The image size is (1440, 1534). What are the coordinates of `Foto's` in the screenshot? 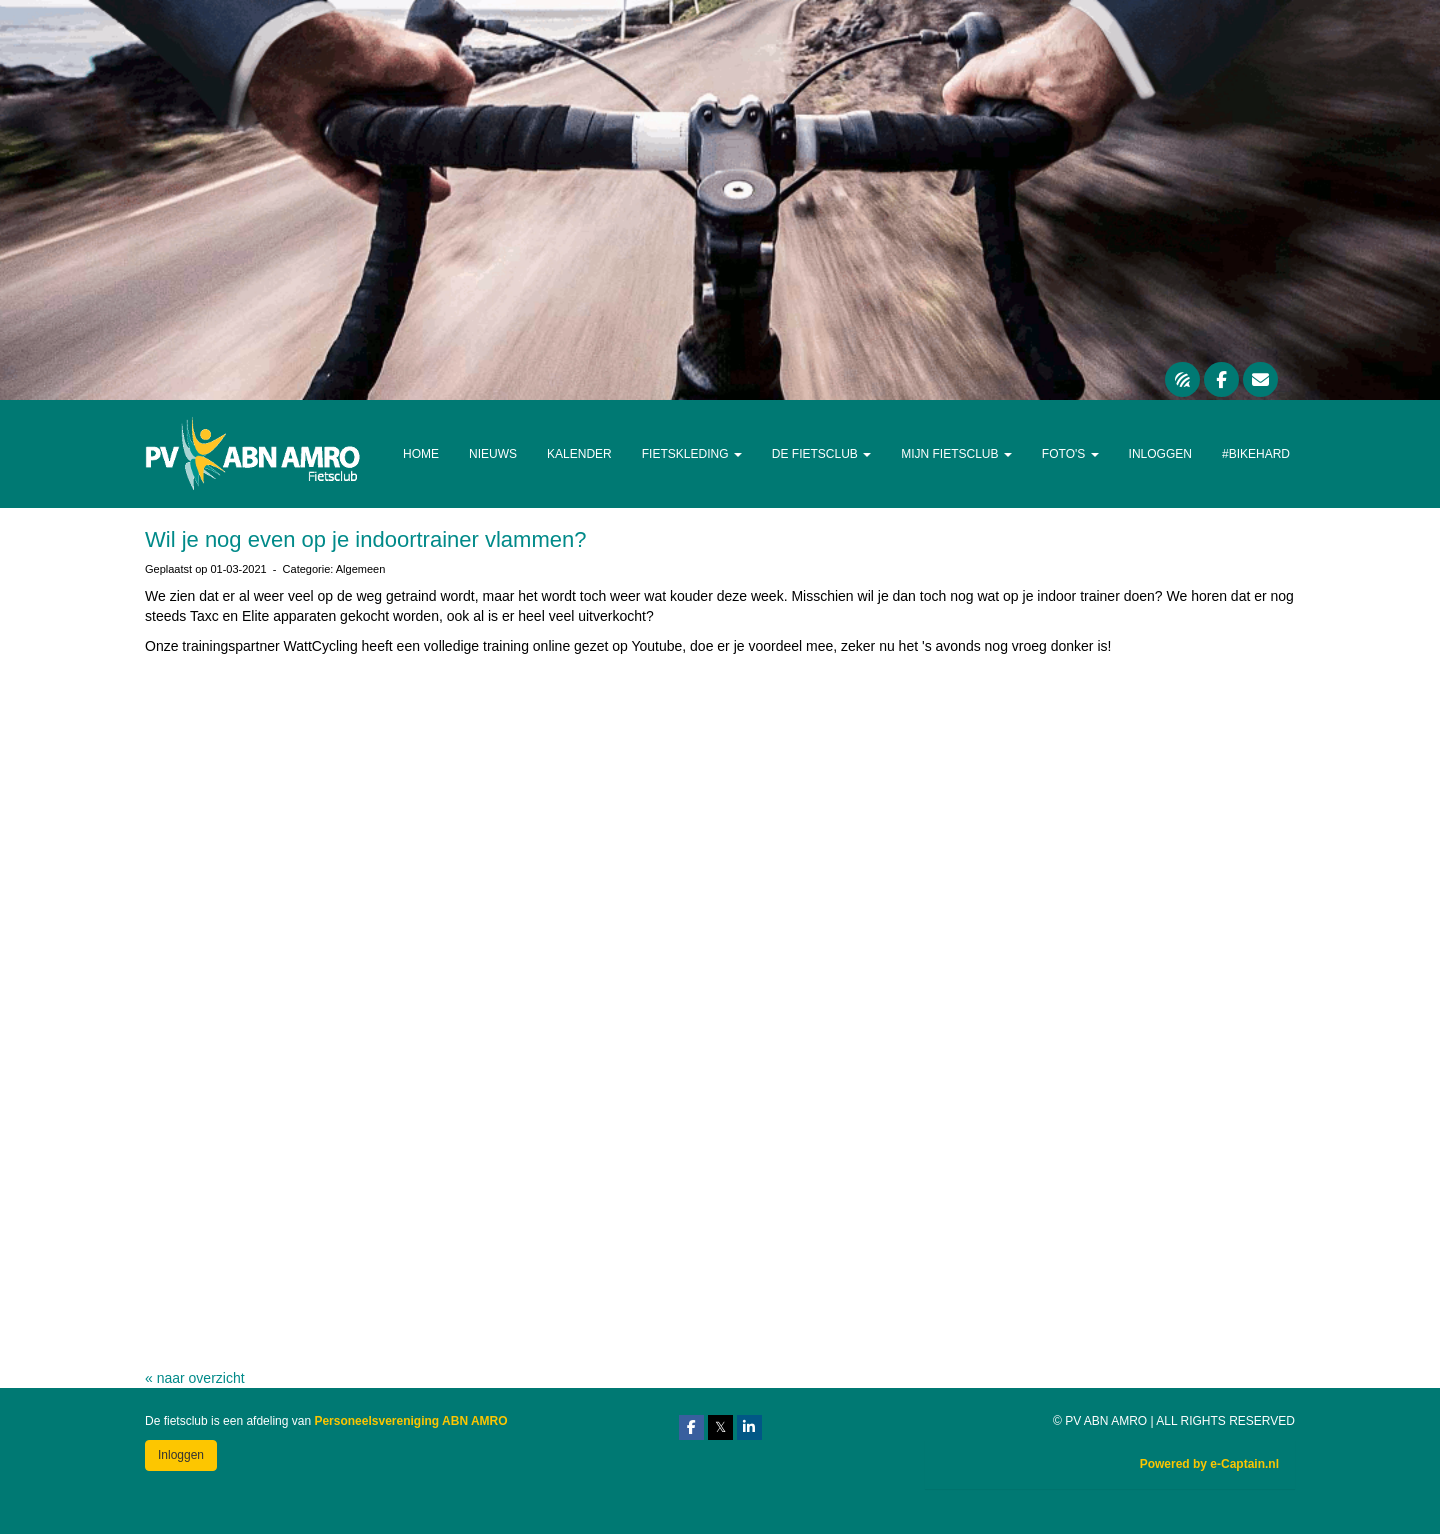 It's located at (1070, 454).